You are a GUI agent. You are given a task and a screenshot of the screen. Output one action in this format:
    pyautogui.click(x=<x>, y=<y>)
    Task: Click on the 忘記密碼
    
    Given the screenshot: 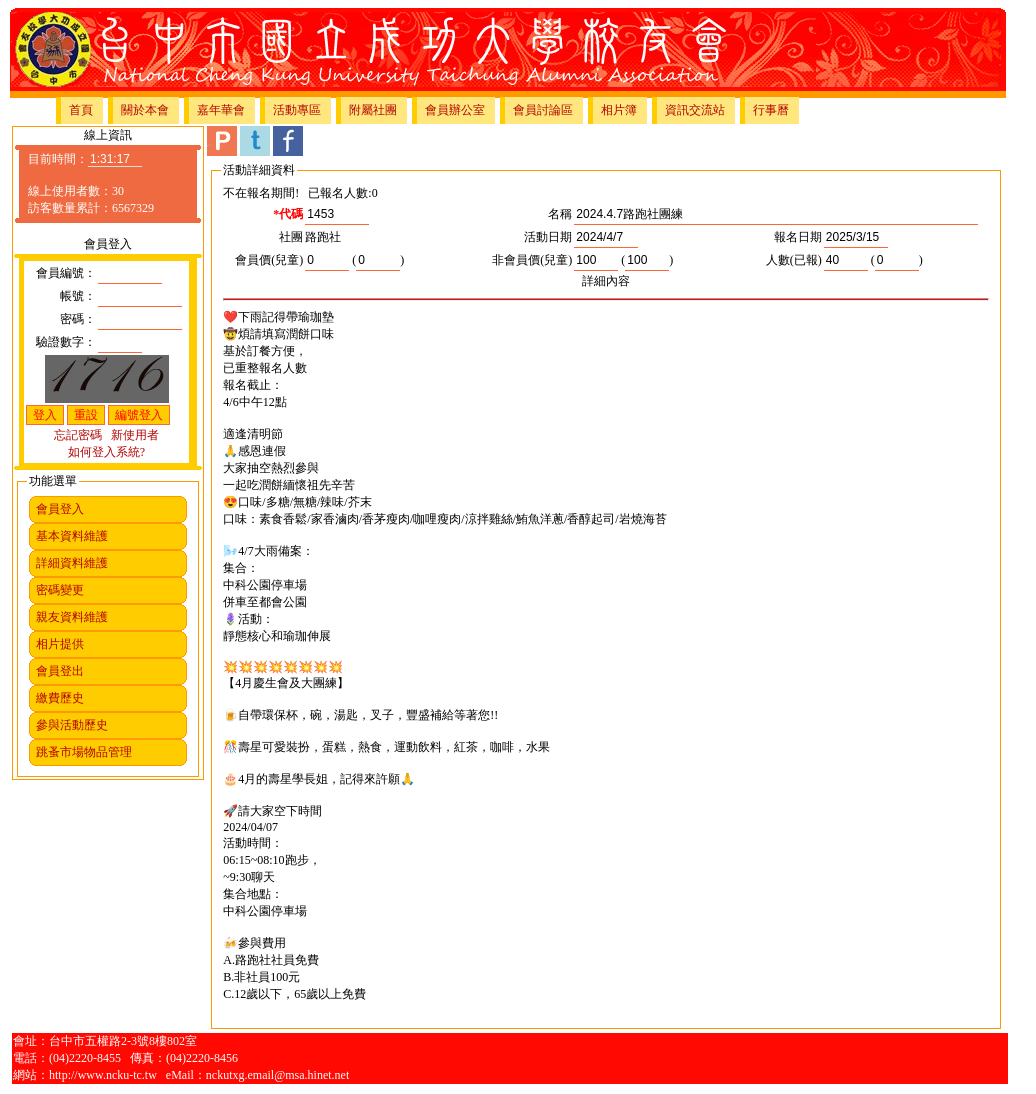 What is the action you would take?
    pyautogui.click(x=78, y=435)
    